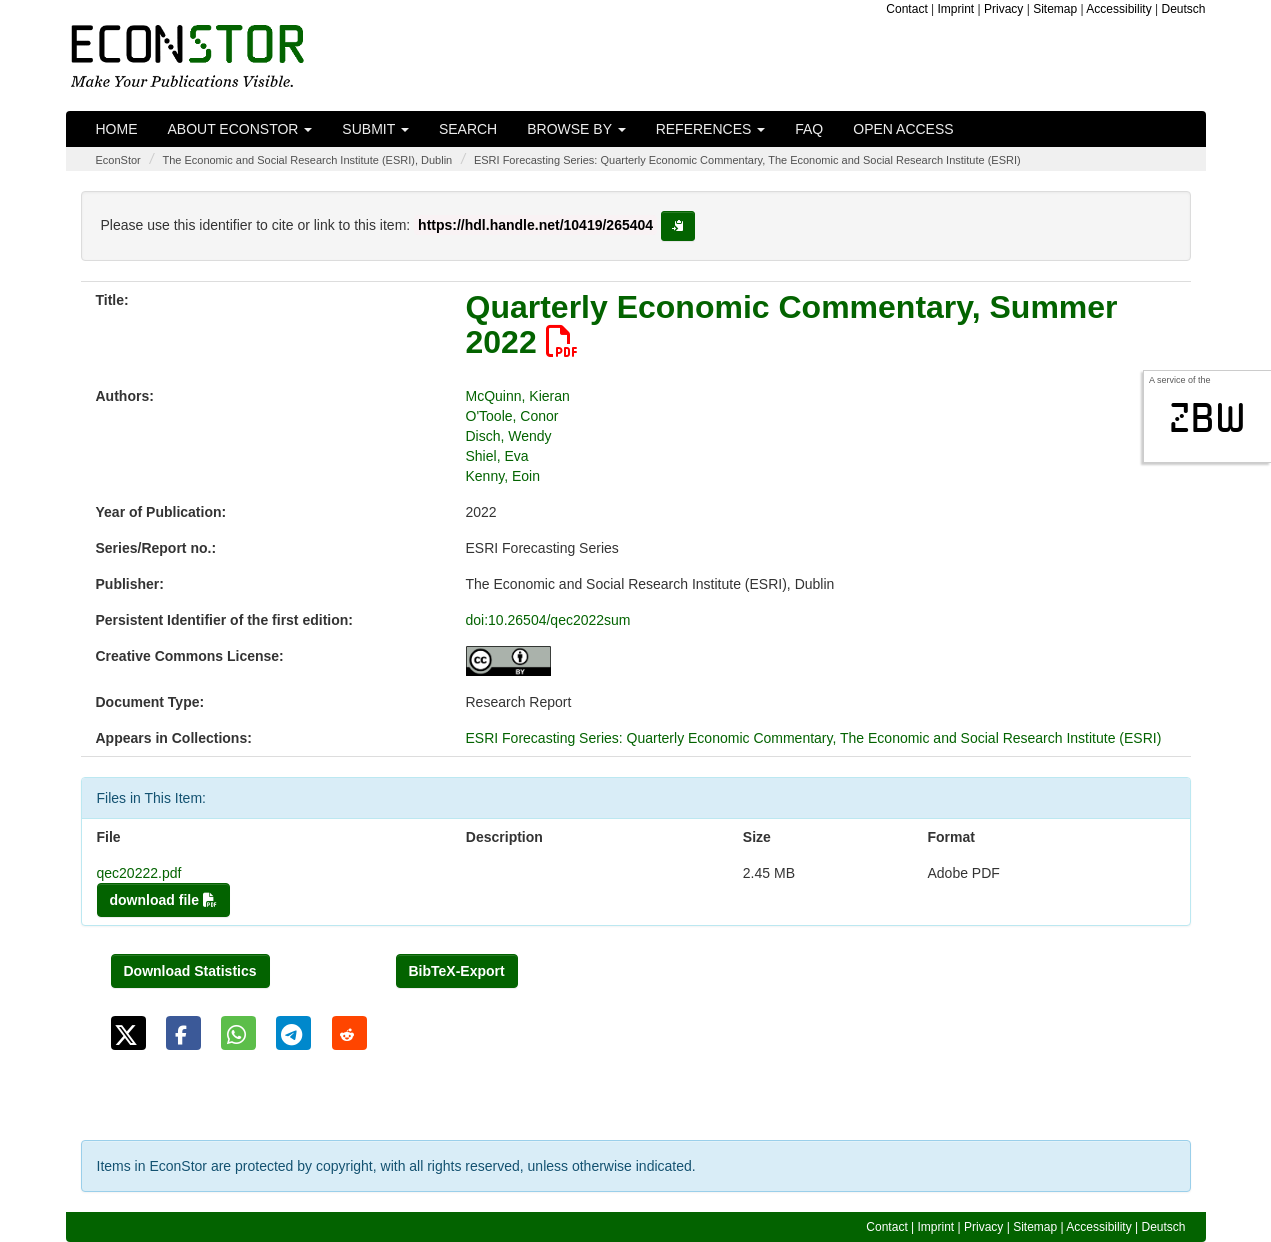 The width and height of the screenshot is (1271, 1242). What do you see at coordinates (509, 436) in the screenshot?
I see `Disch, Wendy` at bounding box center [509, 436].